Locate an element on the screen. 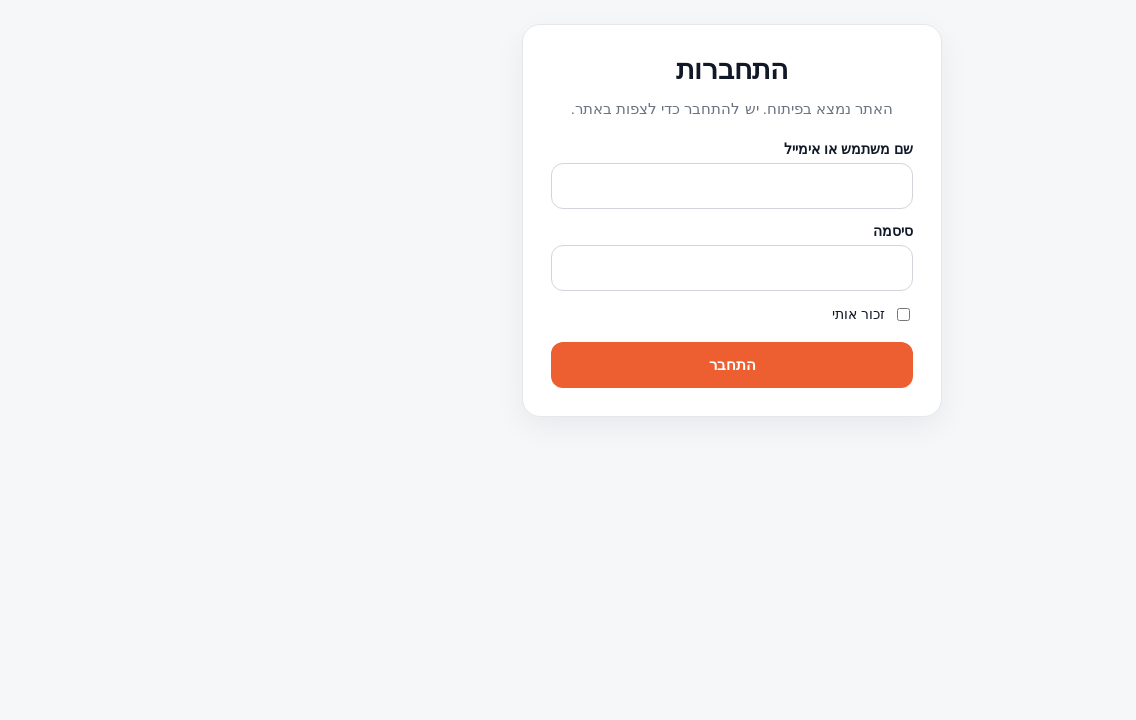 The height and width of the screenshot is (720, 1136). סיסמה is located at coordinates (729, 231).